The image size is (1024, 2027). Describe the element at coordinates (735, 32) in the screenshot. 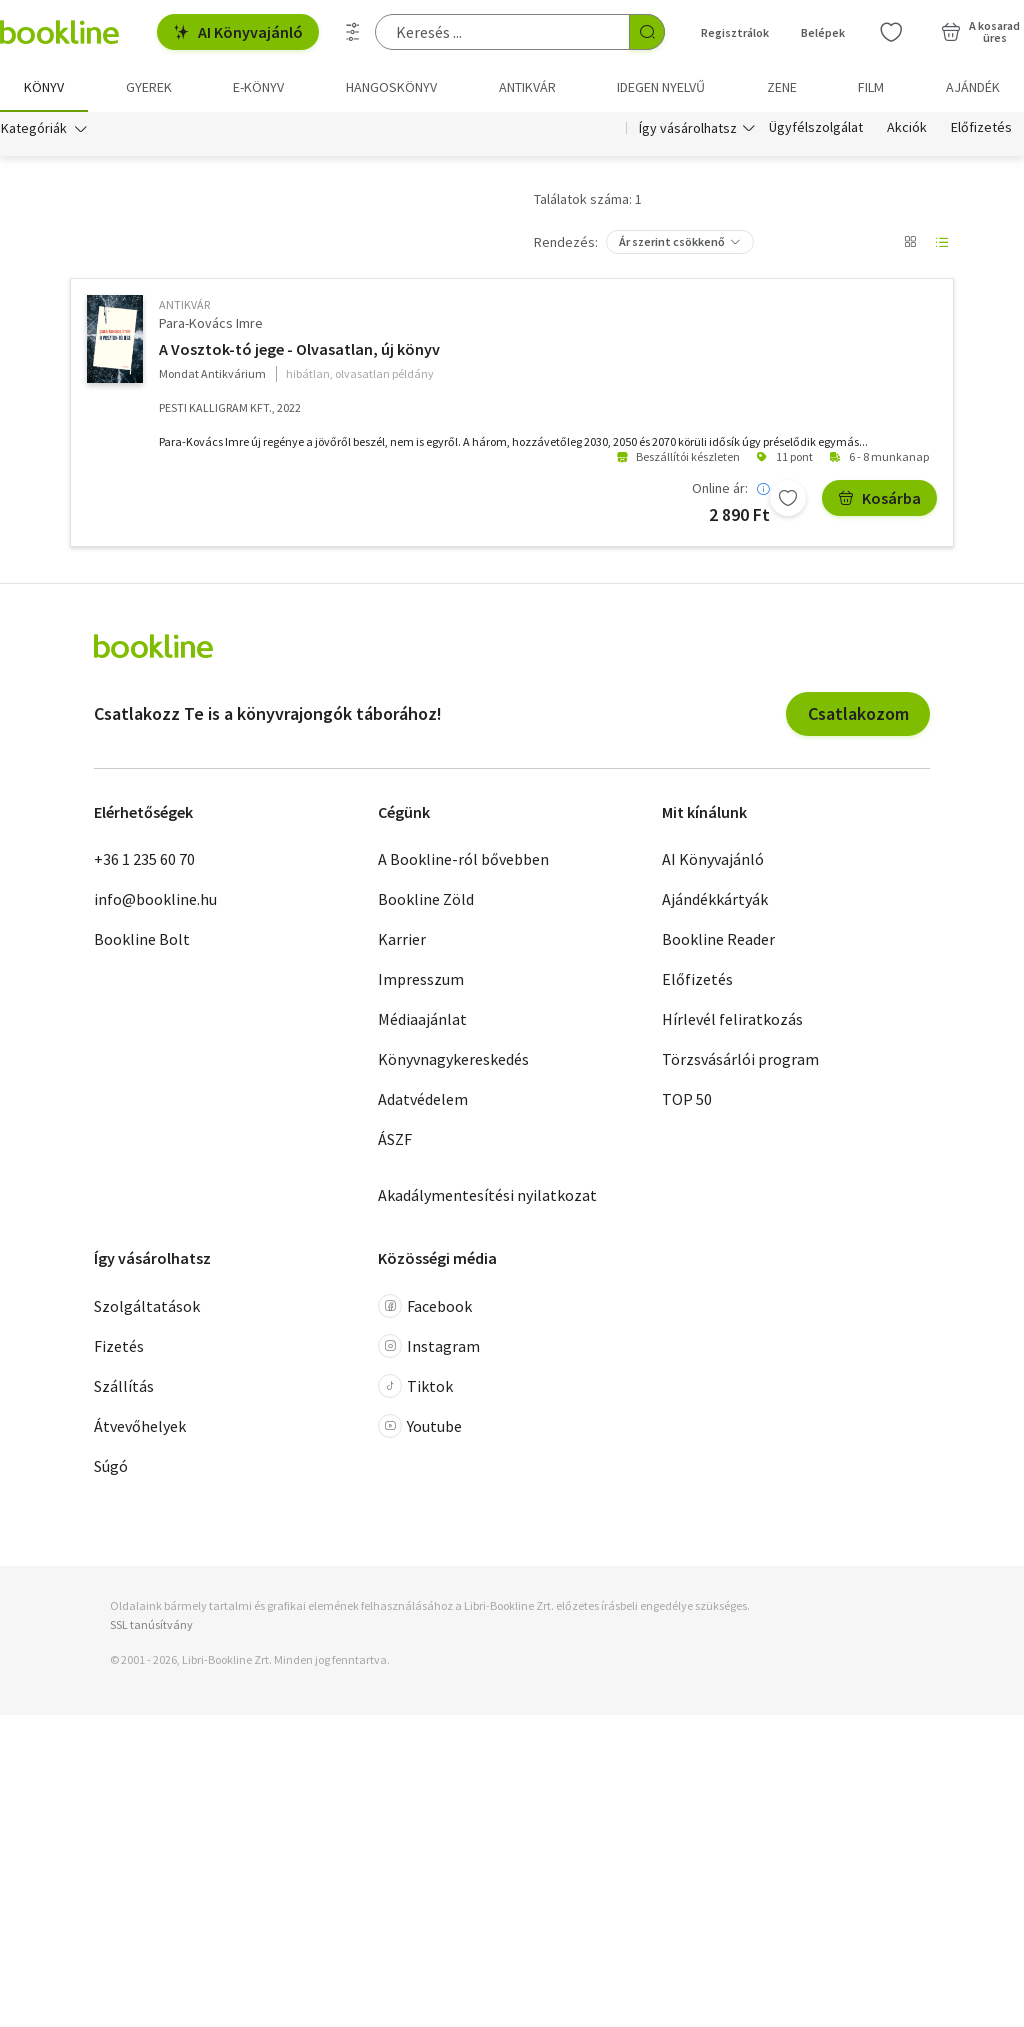

I see `Regisztrálok [Regisztráció]` at that location.